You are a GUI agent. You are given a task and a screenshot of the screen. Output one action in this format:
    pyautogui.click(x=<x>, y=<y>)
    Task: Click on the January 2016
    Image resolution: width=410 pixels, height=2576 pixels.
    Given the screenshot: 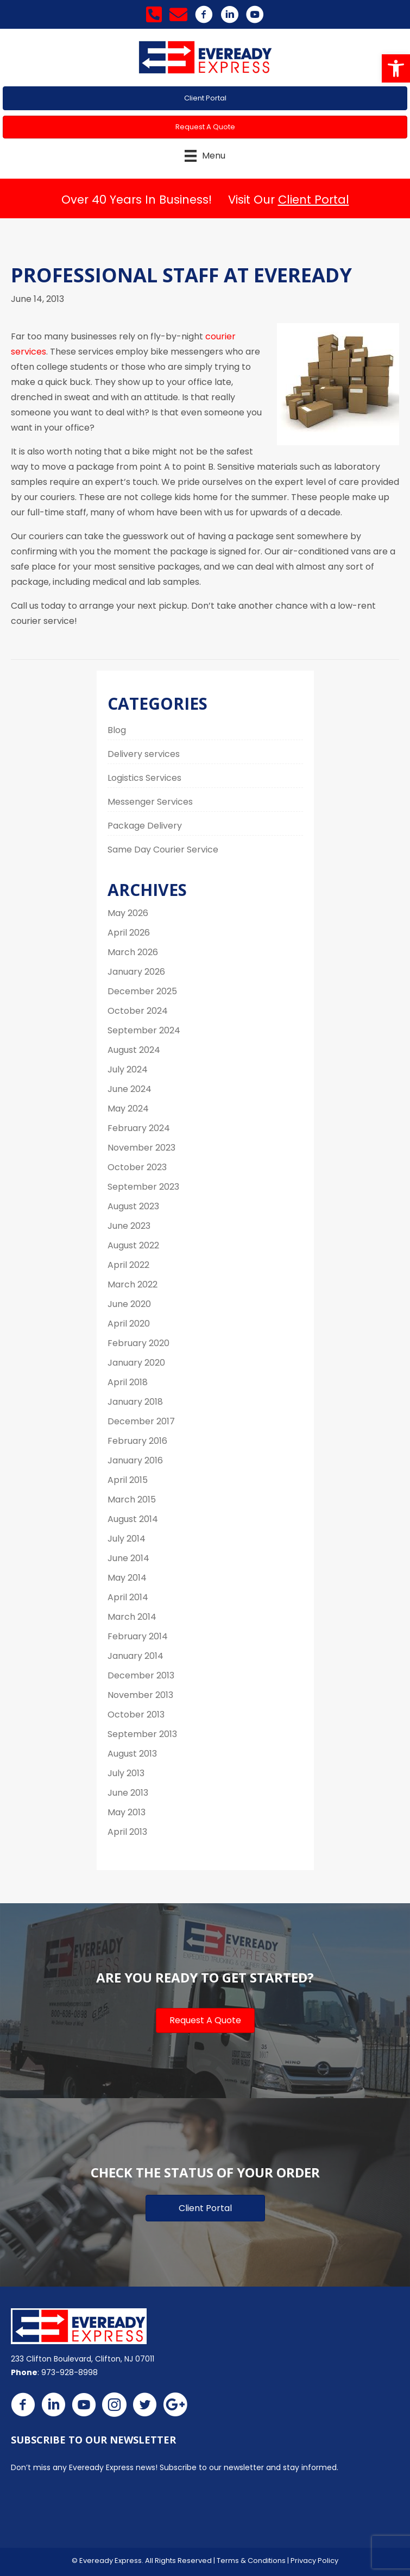 What is the action you would take?
    pyautogui.click(x=135, y=1460)
    